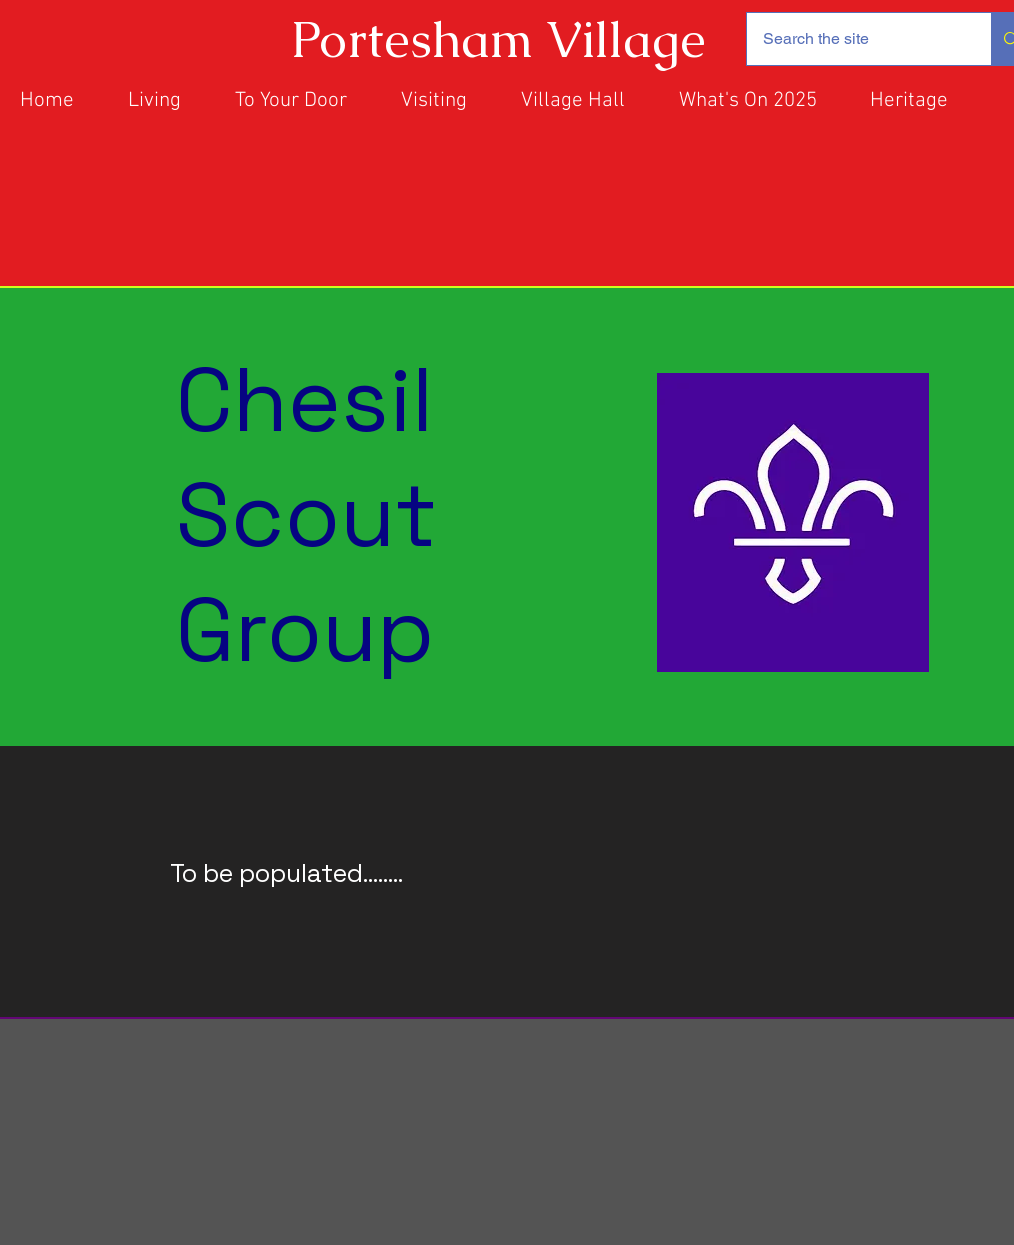 The height and width of the screenshot is (1245, 1014). What do you see at coordinates (498, 39) in the screenshot?
I see `Portesham Village` at bounding box center [498, 39].